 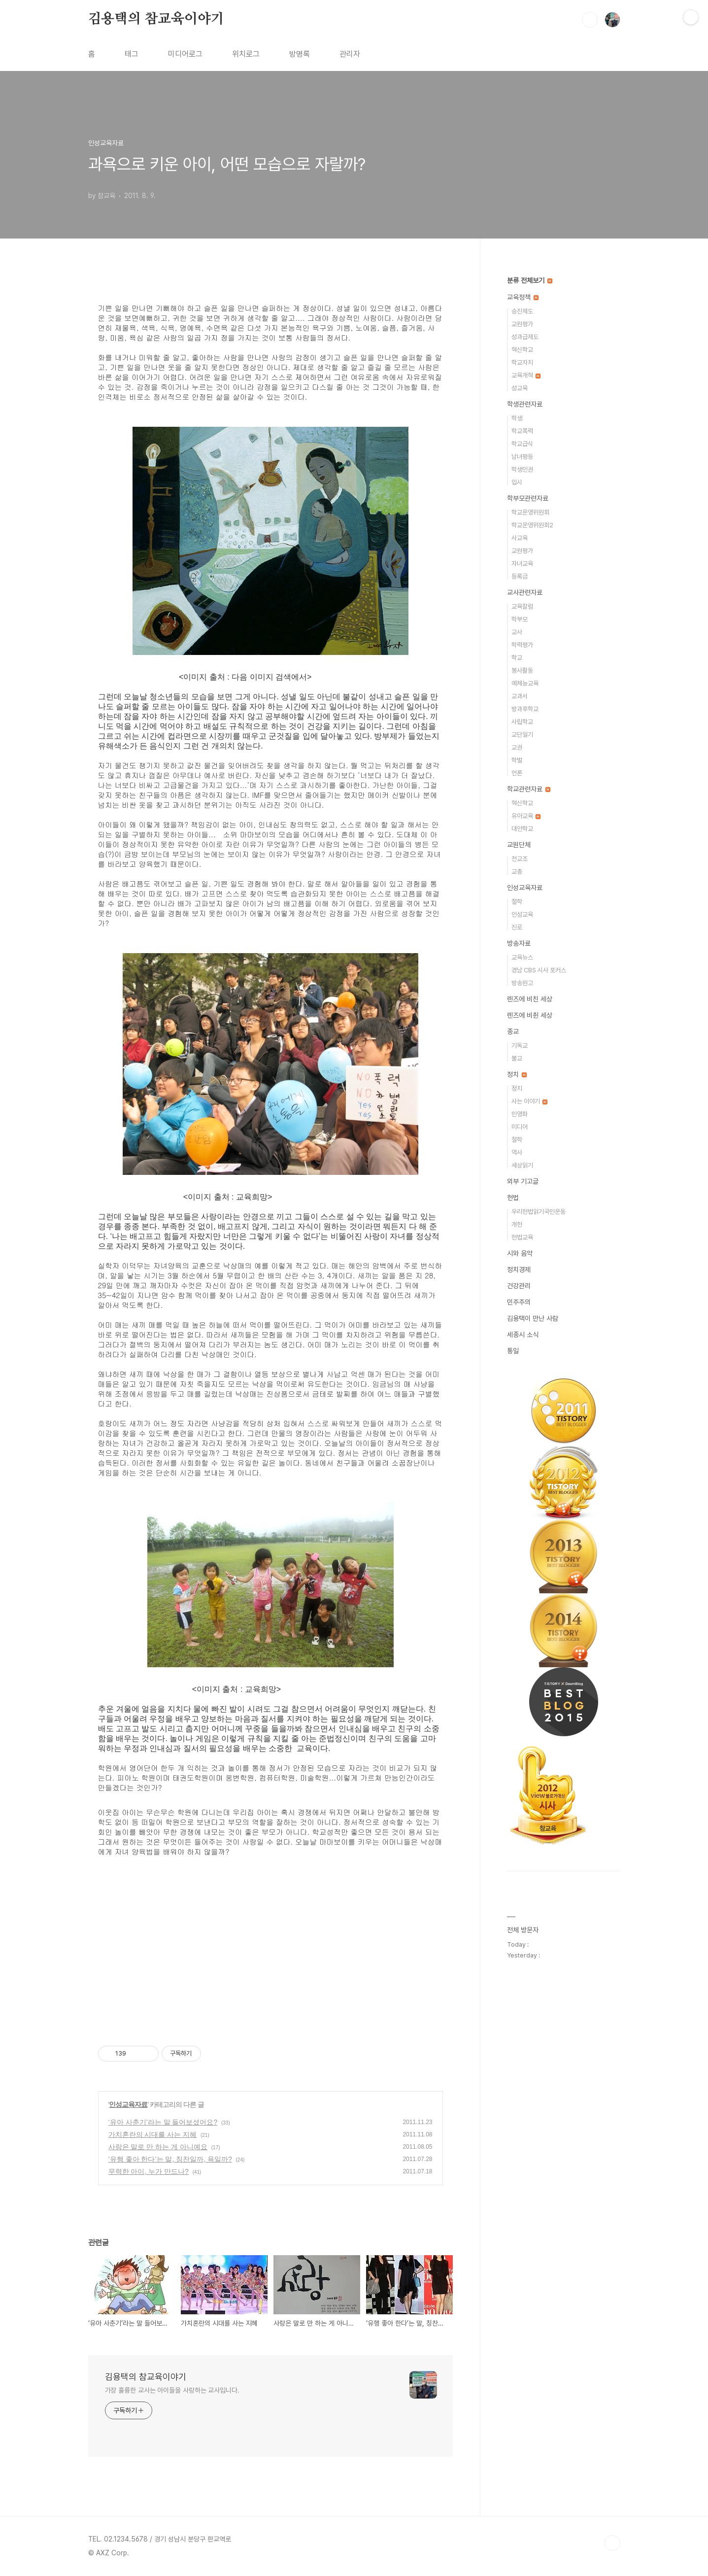 What do you see at coordinates (525, 375) in the screenshot?
I see `교육개혁` at bounding box center [525, 375].